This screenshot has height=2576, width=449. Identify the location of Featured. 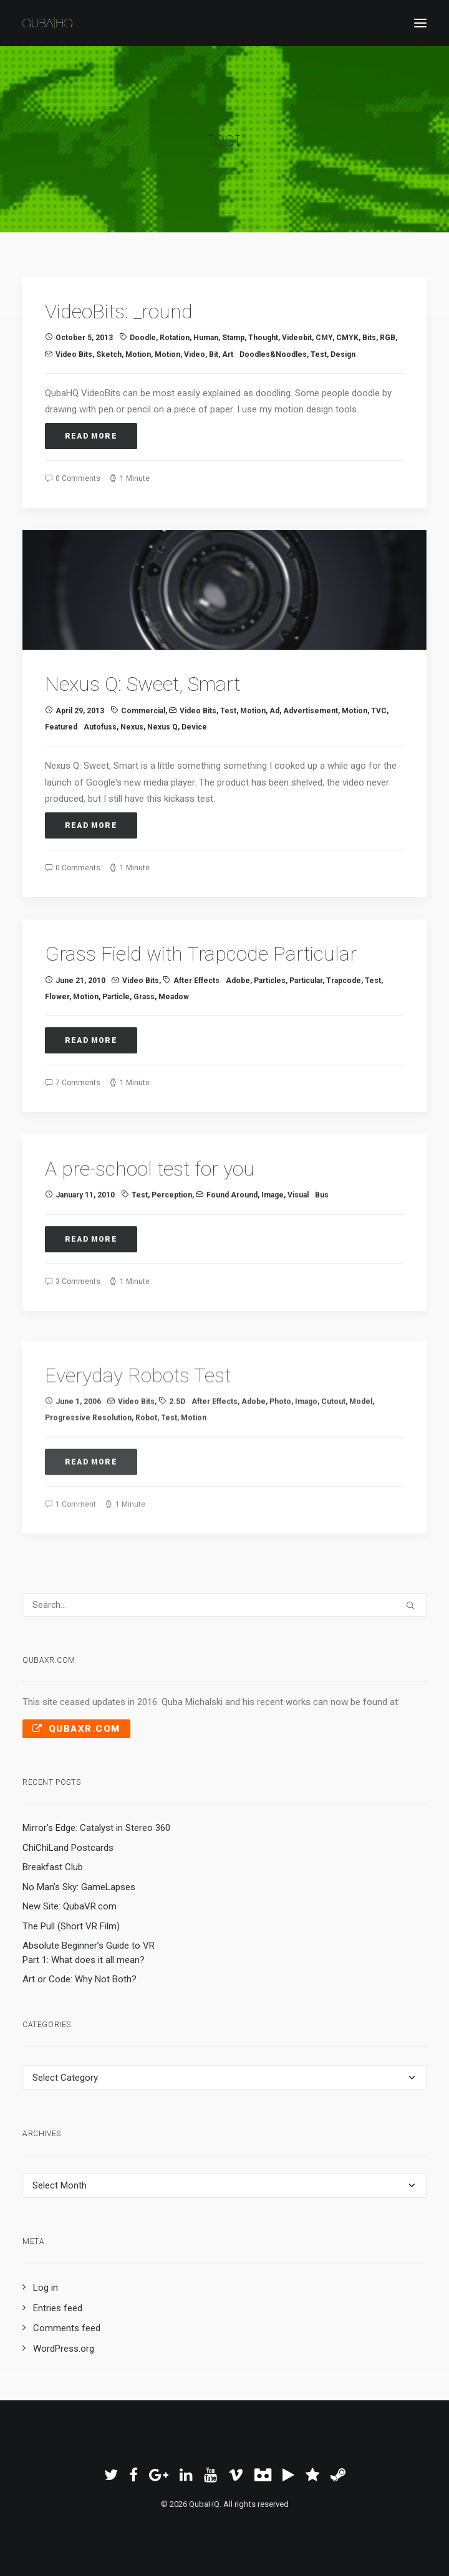
(61, 747).